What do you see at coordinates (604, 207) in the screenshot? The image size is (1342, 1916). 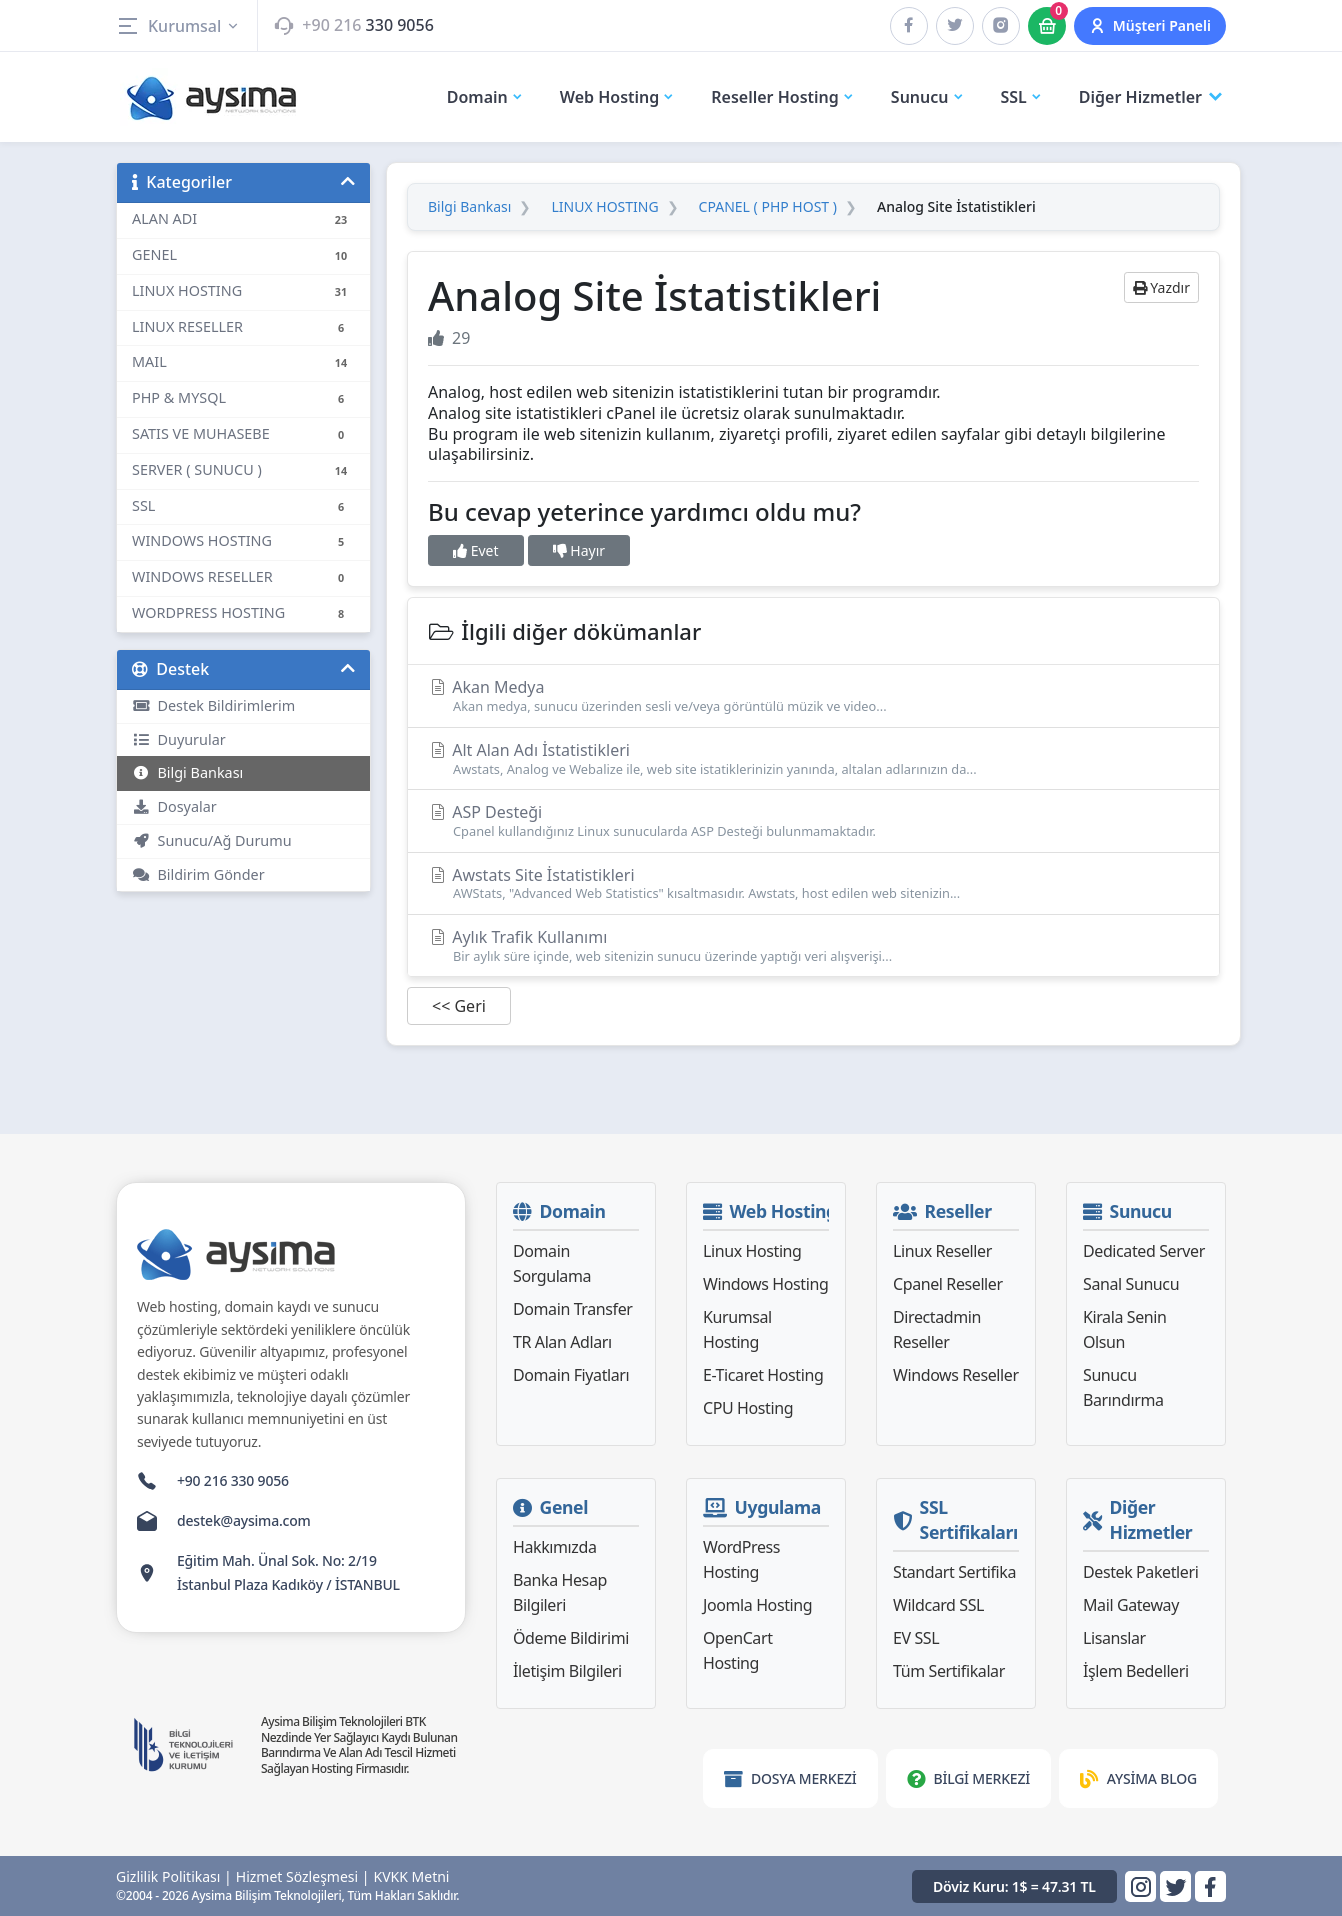 I see `LINUX HOSTING` at bounding box center [604, 207].